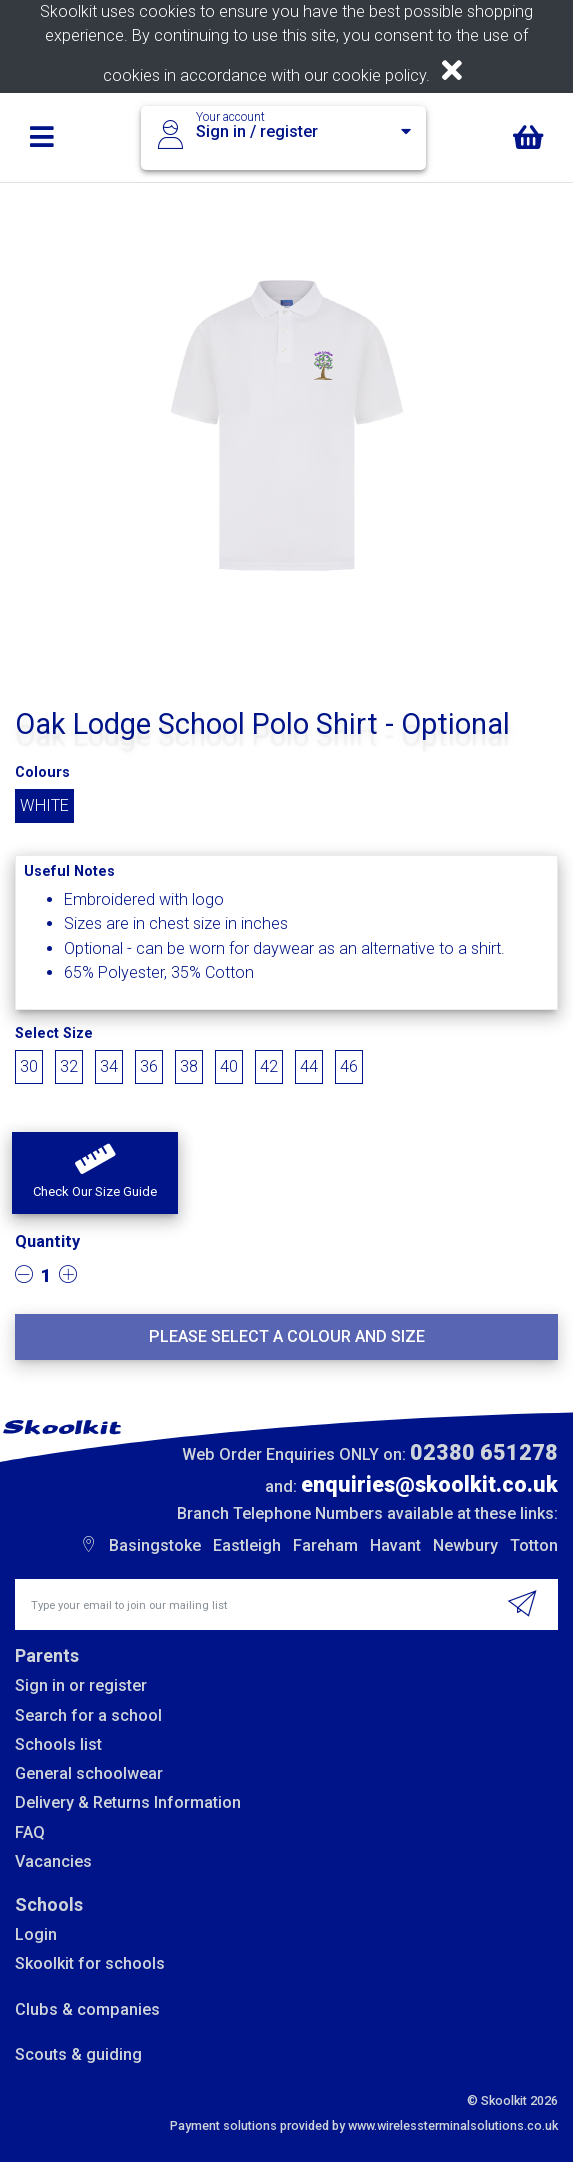 This screenshot has height=2162, width=573. What do you see at coordinates (155, 1545) in the screenshot?
I see `Basingstoke` at bounding box center [155, 1545].